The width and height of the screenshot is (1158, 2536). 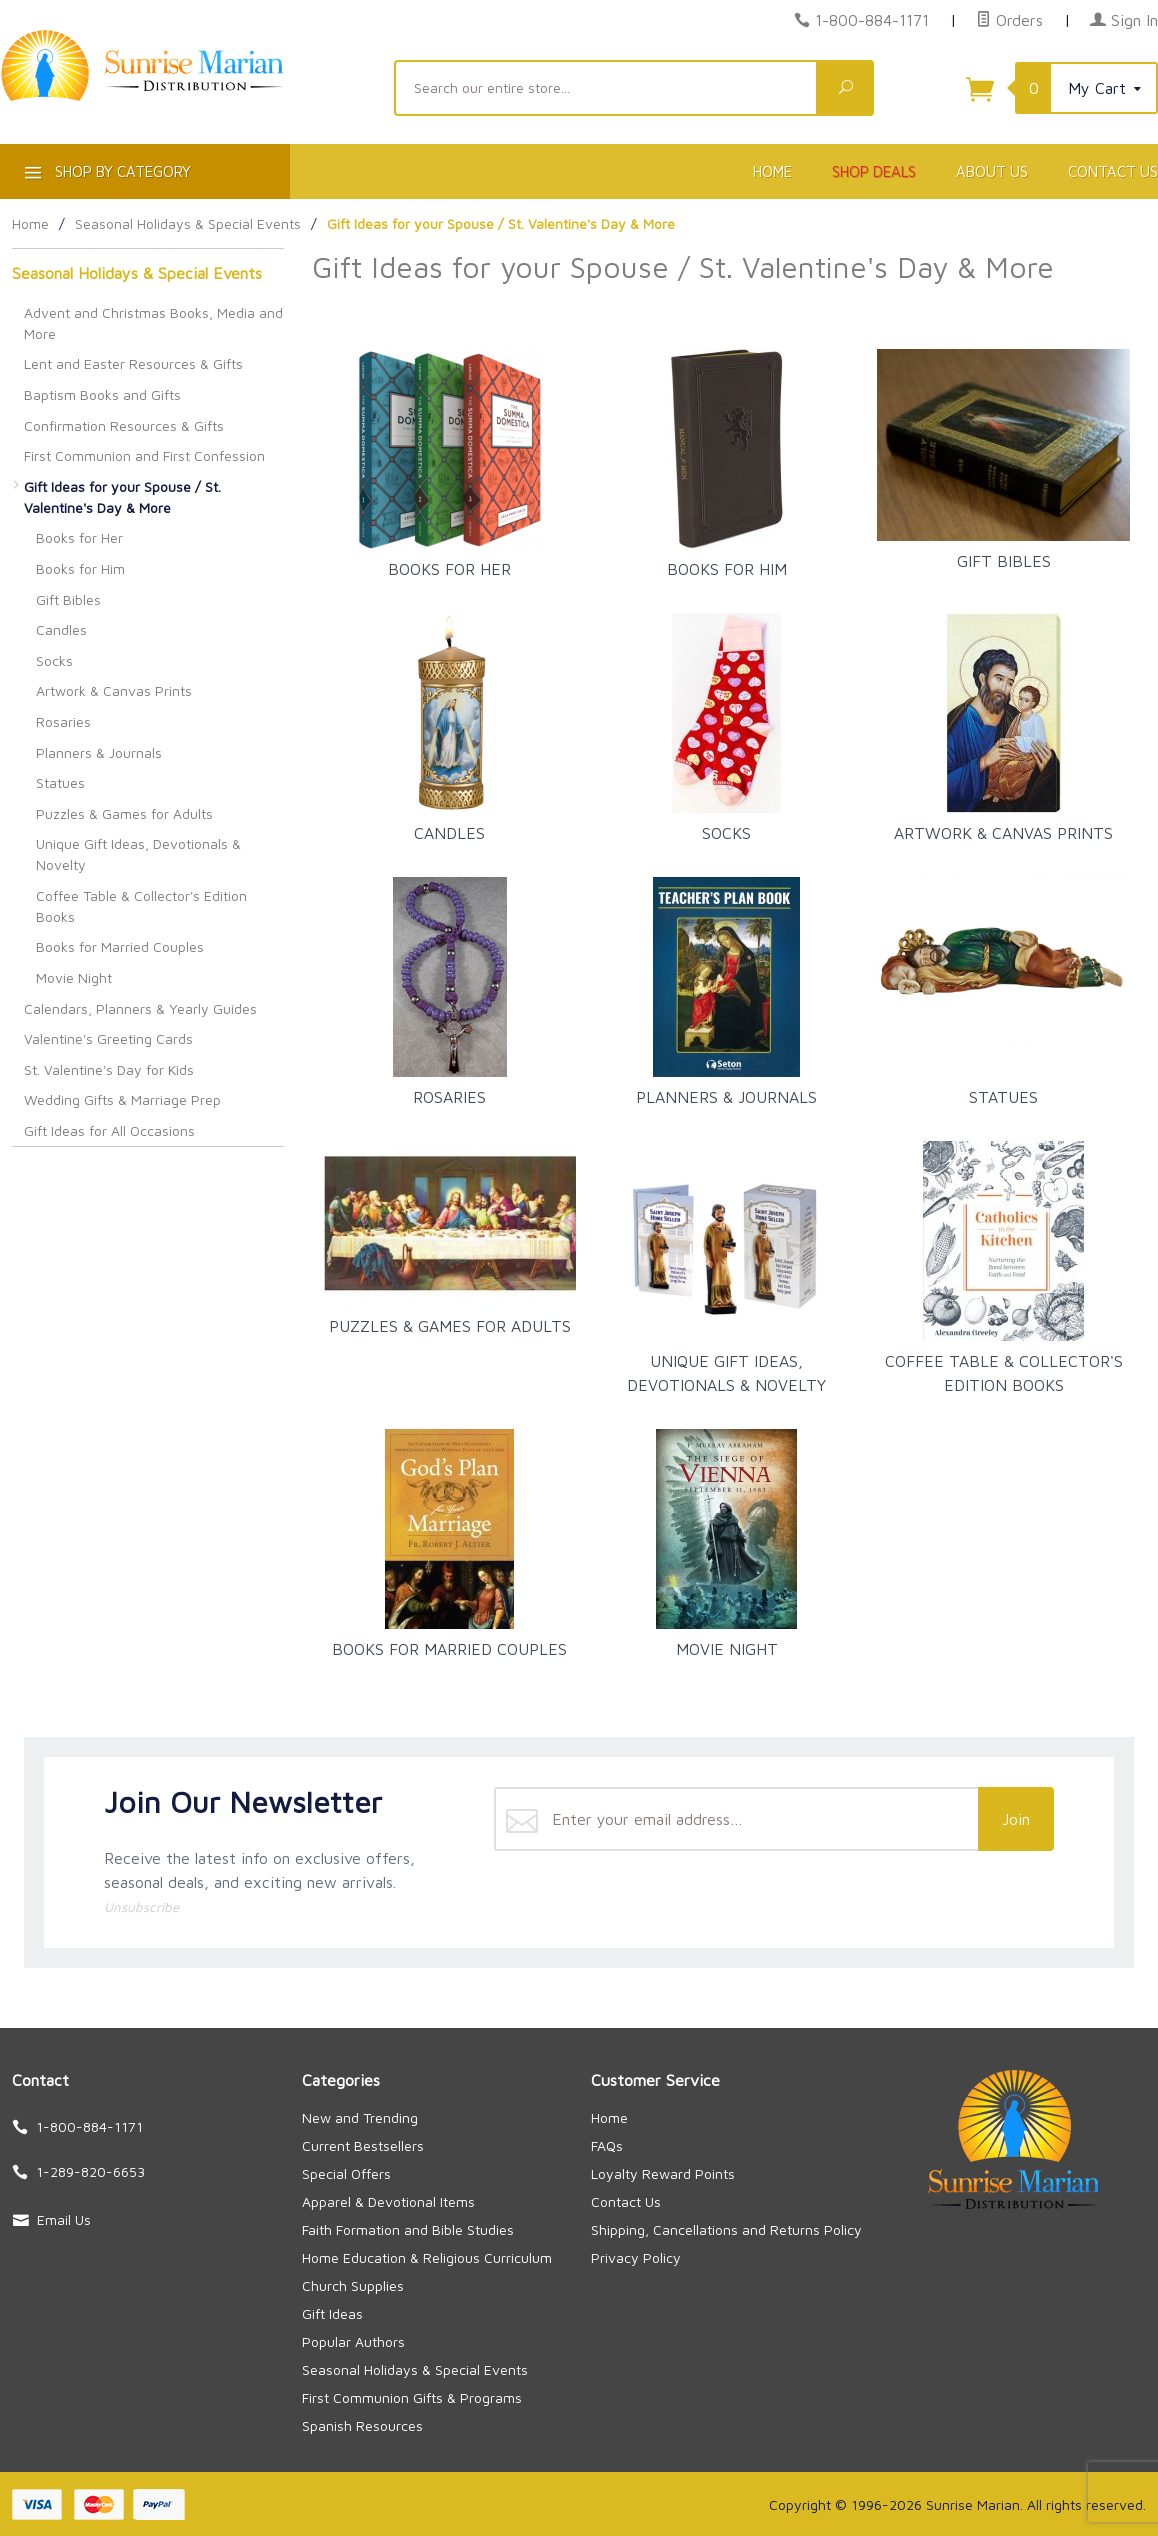 What do you see at coordinates (362, 2425) in the screenshot?
I see `Spanish Resources` at bounding box center [362, 2425].